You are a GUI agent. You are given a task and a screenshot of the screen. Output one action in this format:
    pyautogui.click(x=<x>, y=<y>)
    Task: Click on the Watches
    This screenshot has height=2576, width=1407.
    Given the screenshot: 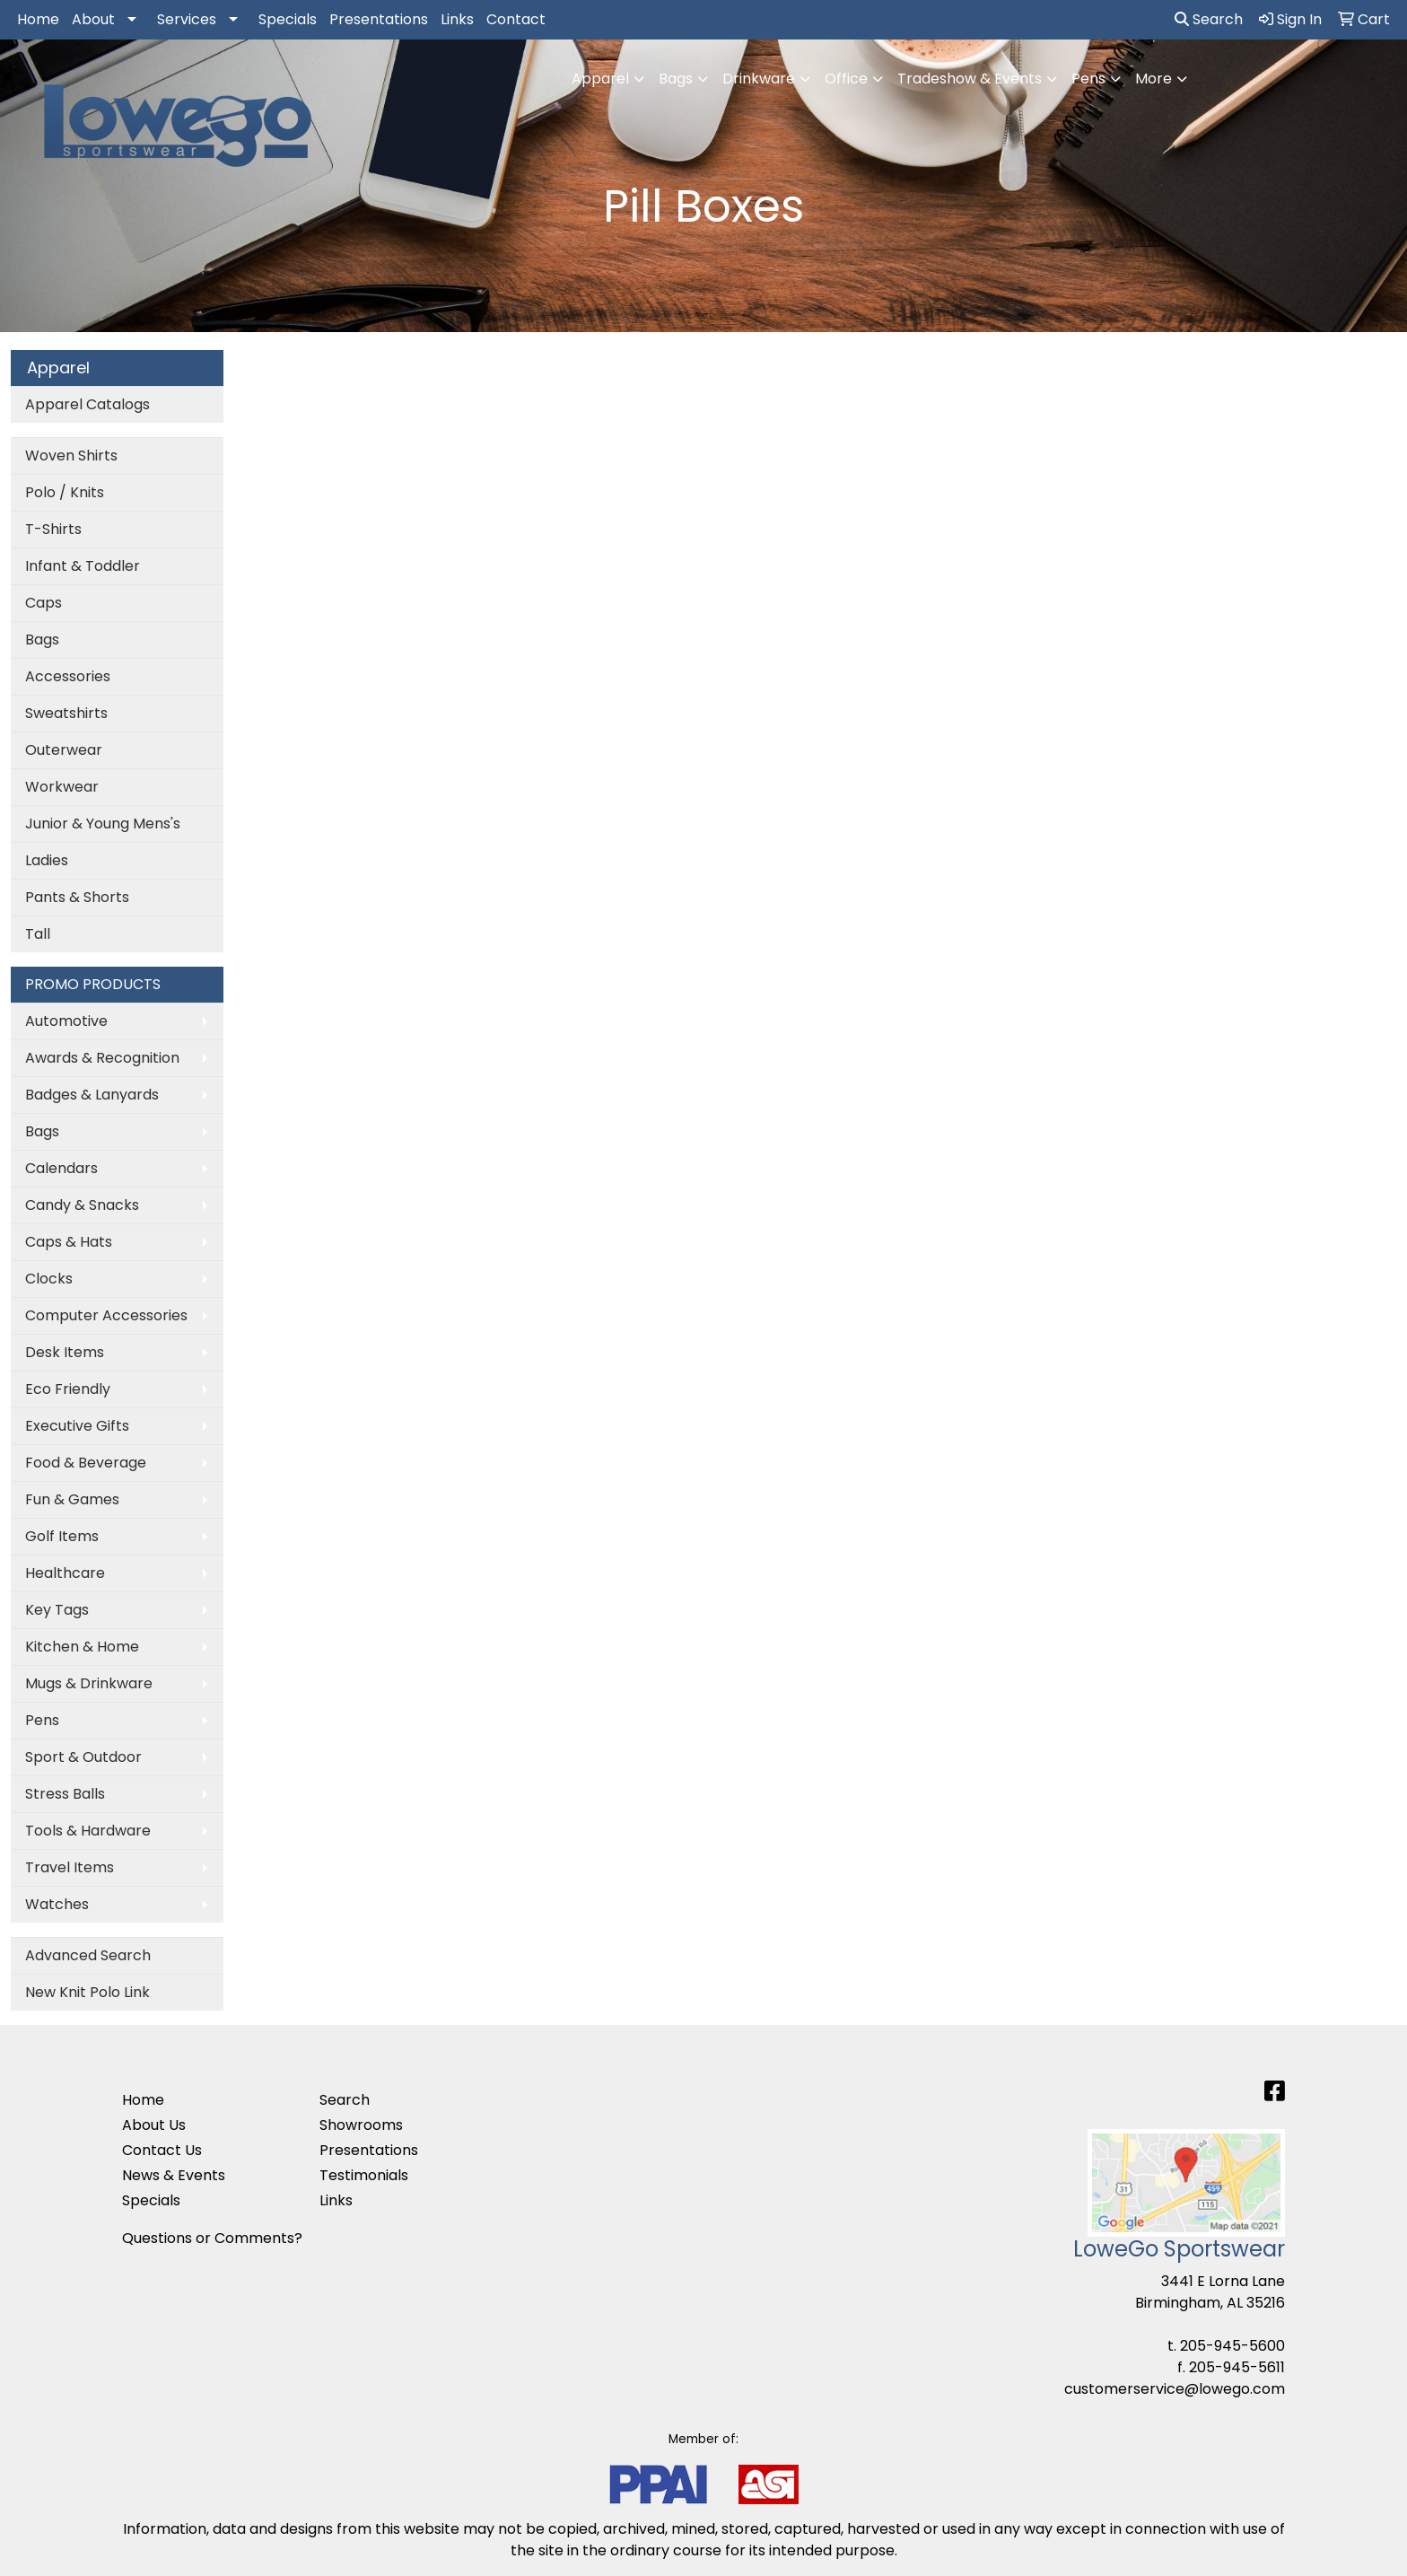 What is the action you would take?
    pyautogui.click(x=57, y=1904)
    